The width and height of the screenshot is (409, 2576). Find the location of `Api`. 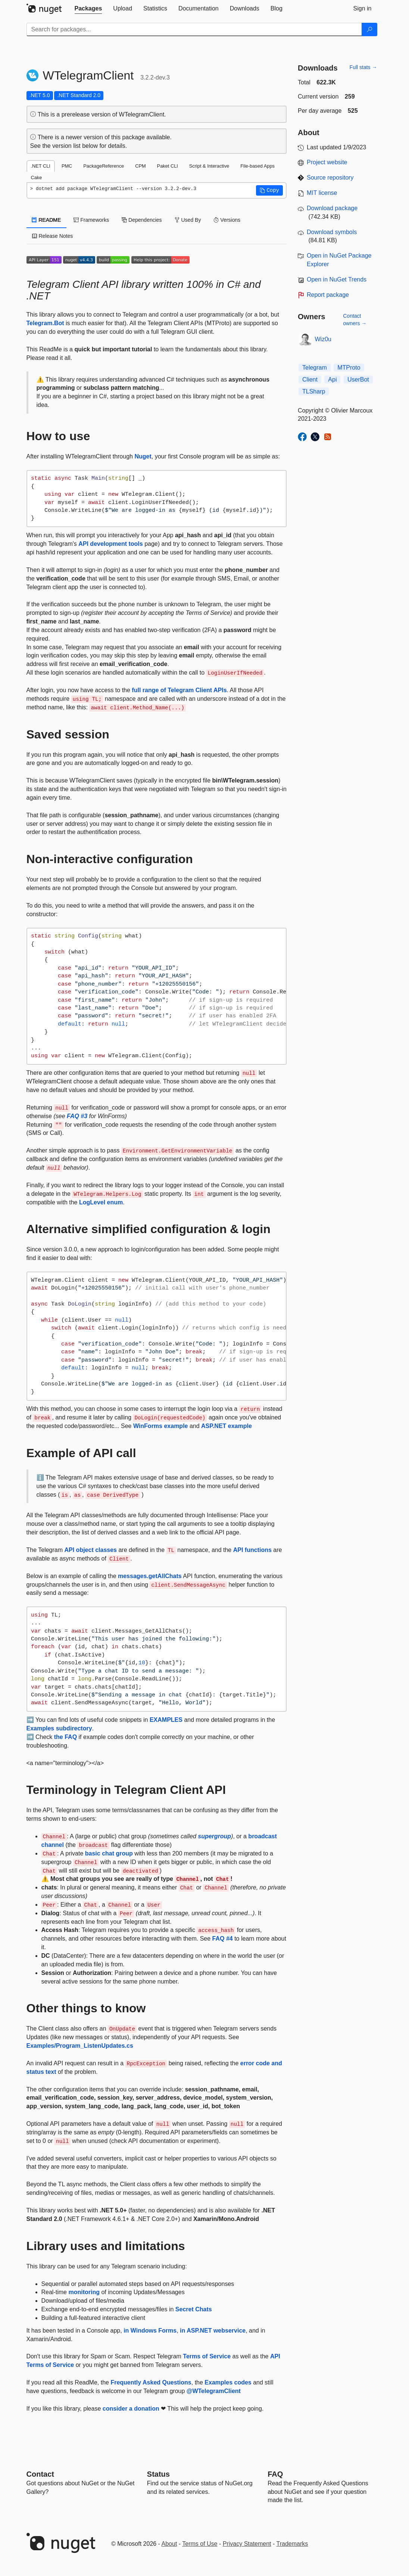

Api is located at coordinates (332, 379).